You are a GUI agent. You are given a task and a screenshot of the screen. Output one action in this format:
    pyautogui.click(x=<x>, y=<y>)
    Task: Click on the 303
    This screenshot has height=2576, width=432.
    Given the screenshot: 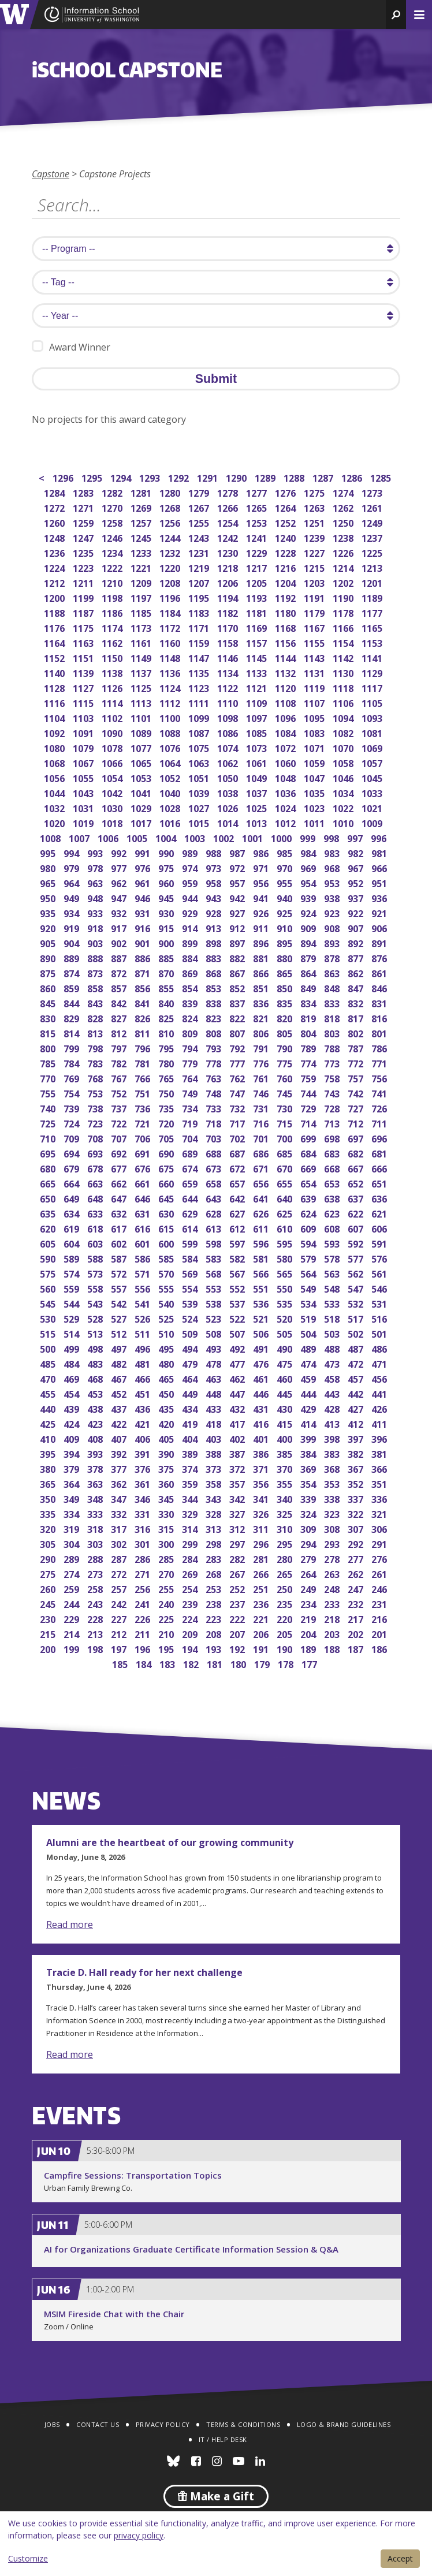 What is the action you would take?
    pyautogui.click(x=96, y=1543)
    